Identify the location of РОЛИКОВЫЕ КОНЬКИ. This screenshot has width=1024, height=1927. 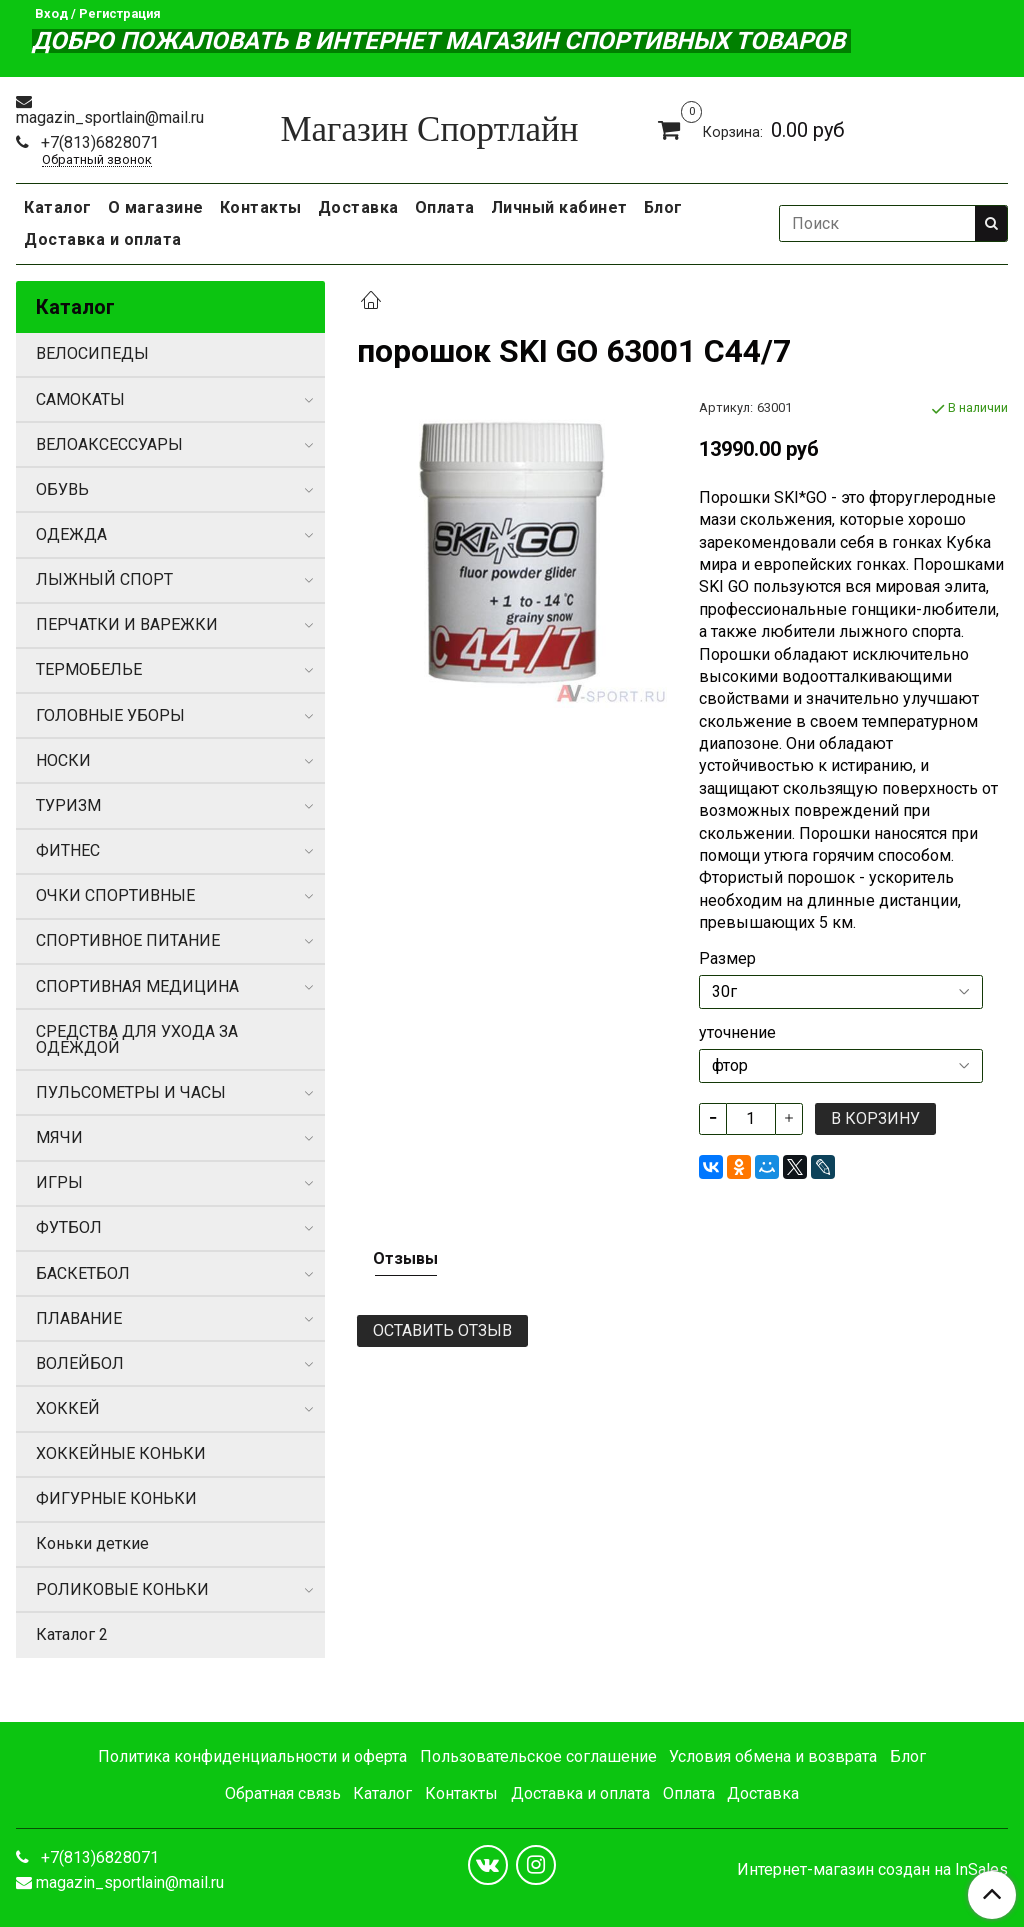
(122, 1589).